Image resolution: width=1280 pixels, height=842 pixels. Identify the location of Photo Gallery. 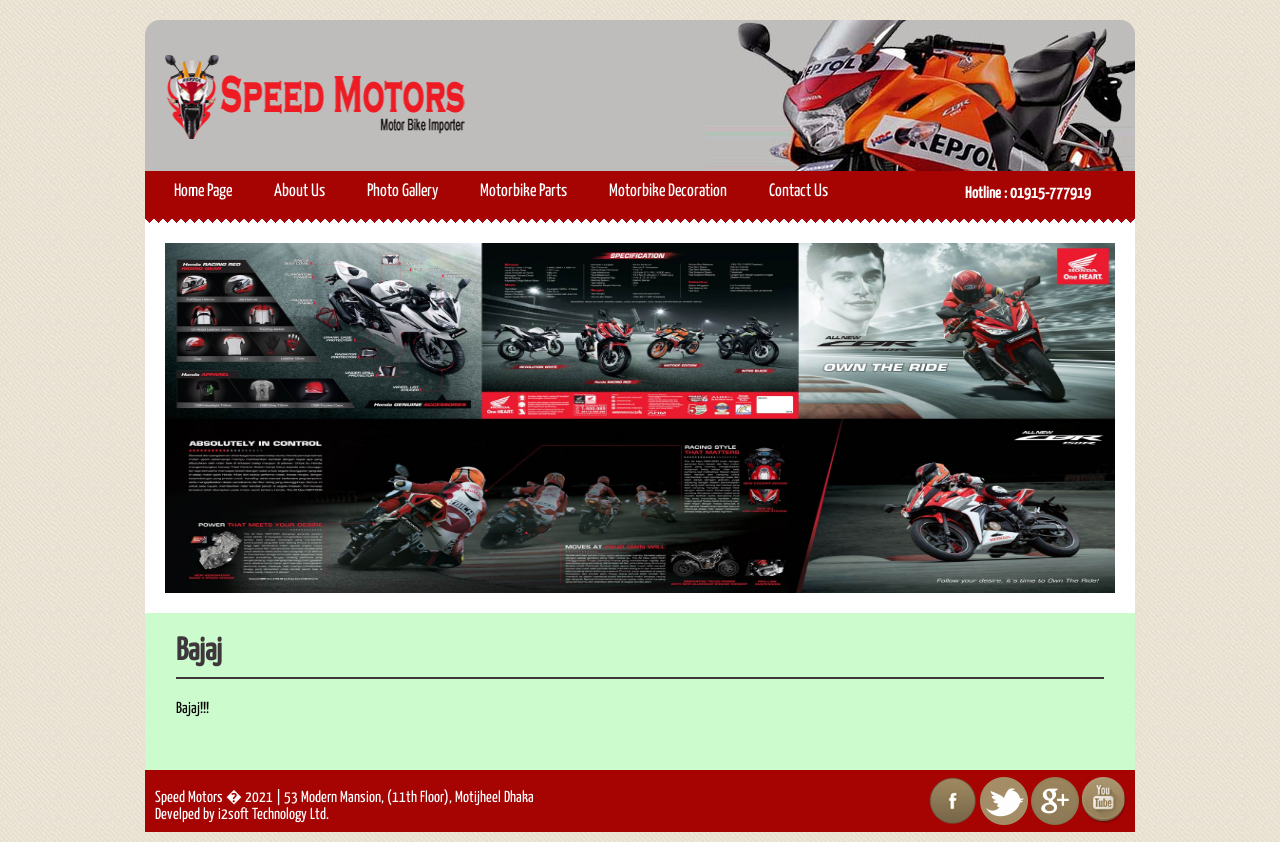
(402, 191).